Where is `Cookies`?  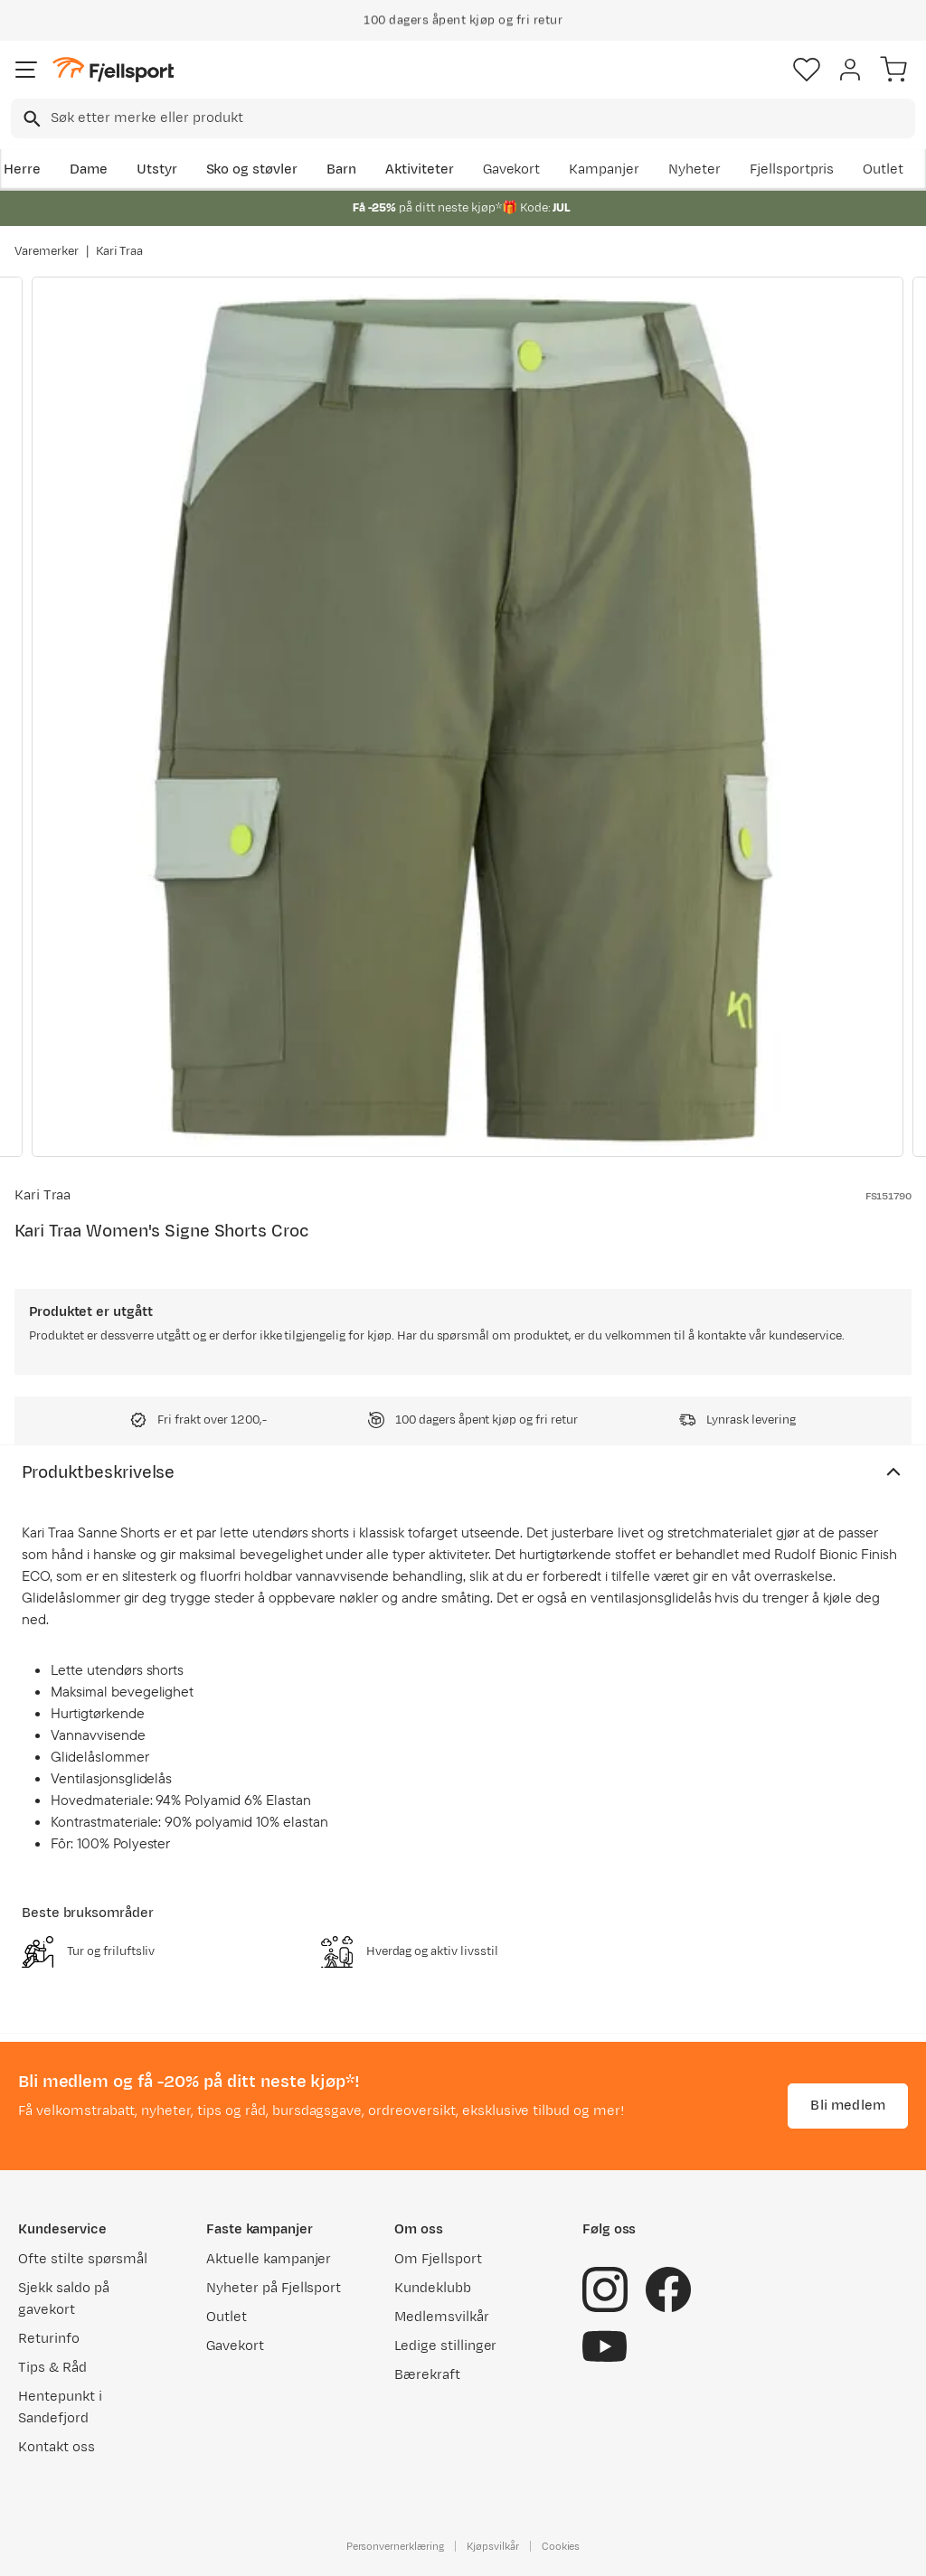
Cookies is located at coordinates (561, 2546).